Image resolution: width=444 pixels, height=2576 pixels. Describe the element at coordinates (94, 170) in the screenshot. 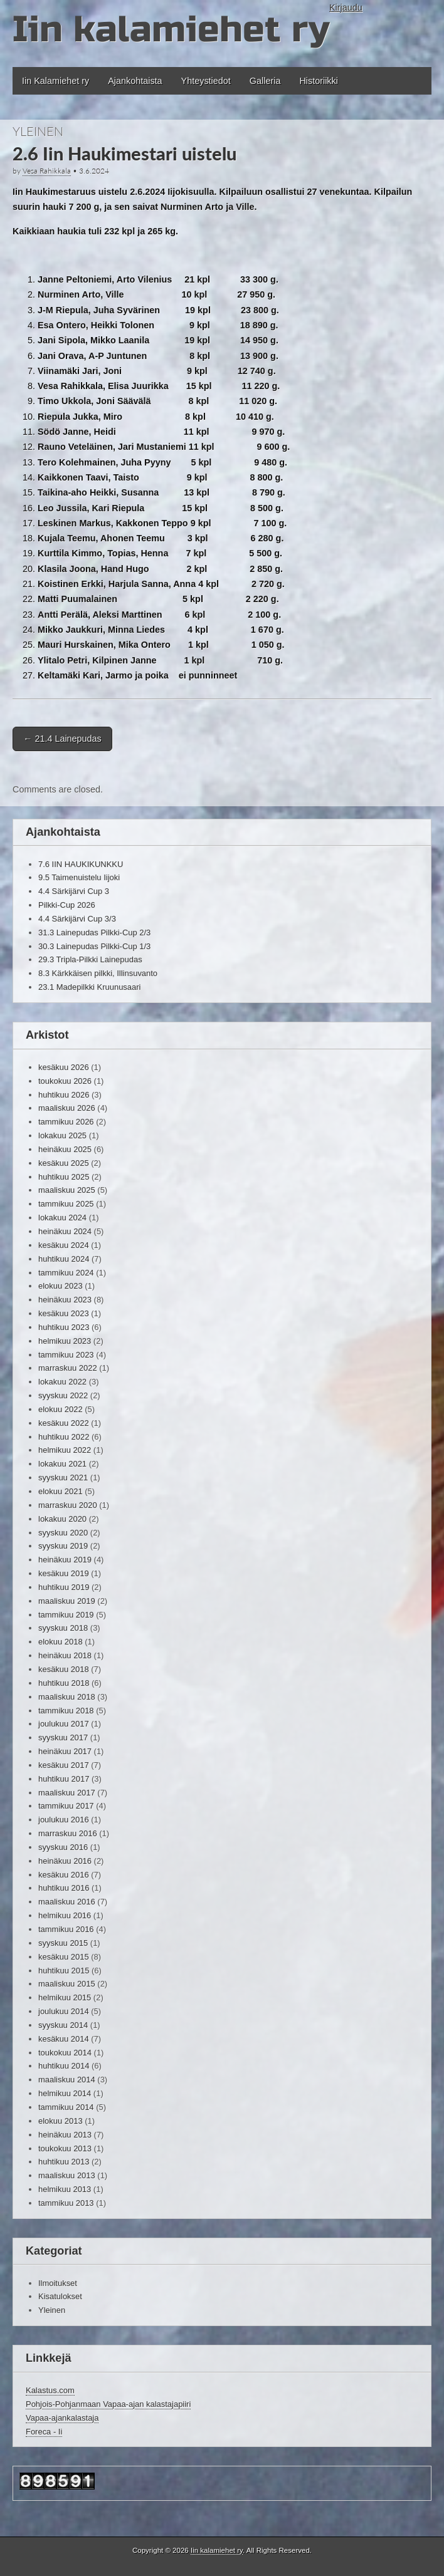

I see `3.6.2024` at that location.